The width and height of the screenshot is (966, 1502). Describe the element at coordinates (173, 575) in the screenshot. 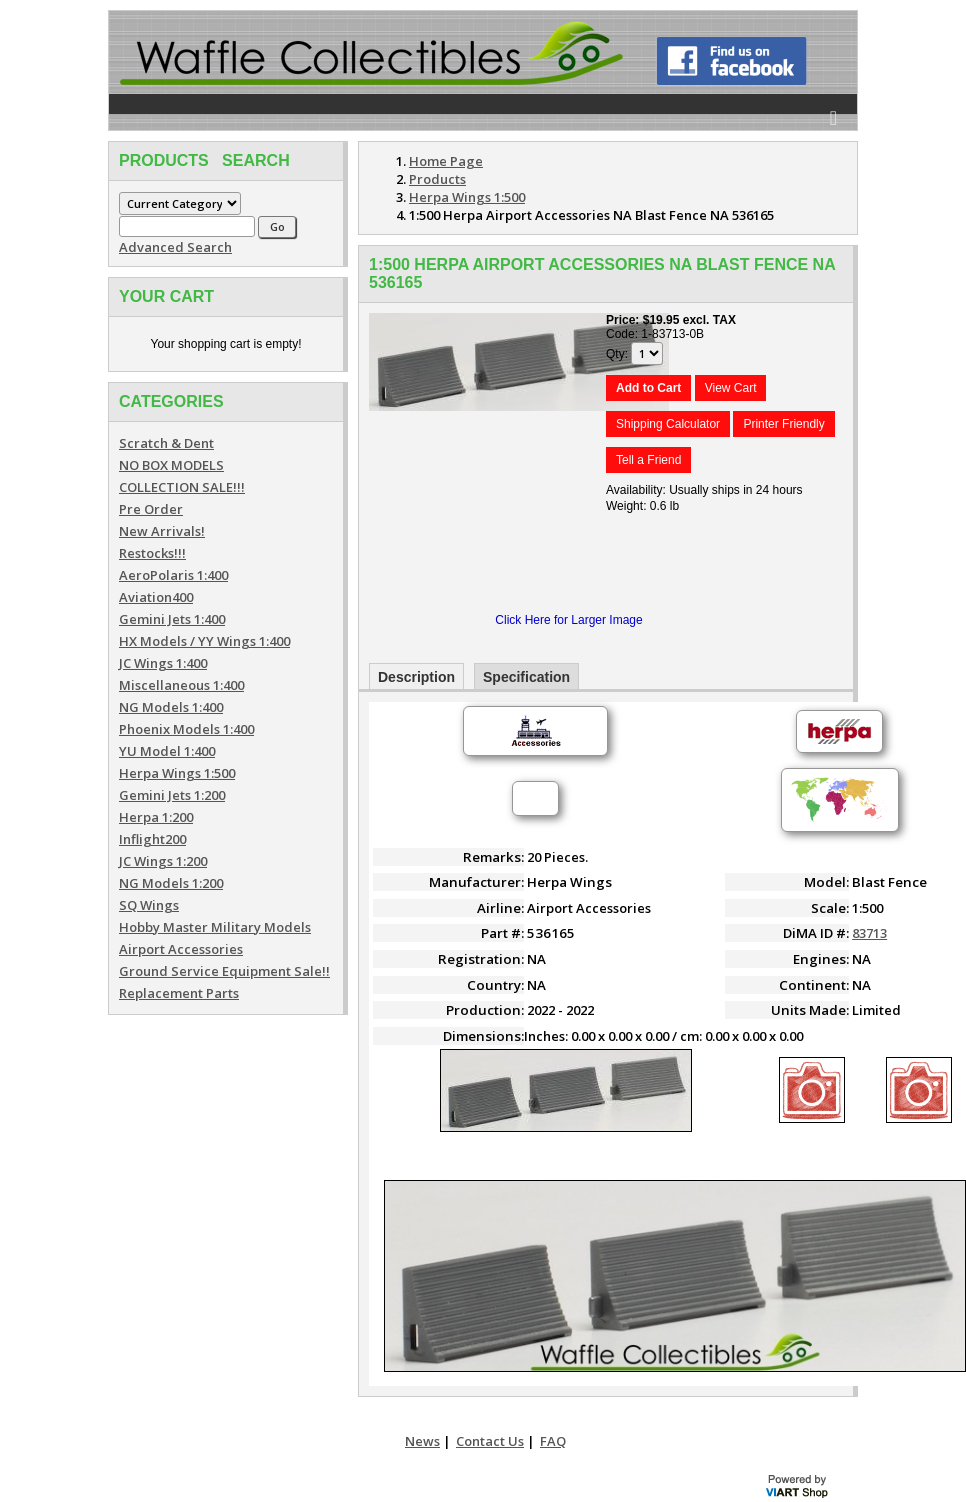

I see `AeroPolaris 1:400` at that location.